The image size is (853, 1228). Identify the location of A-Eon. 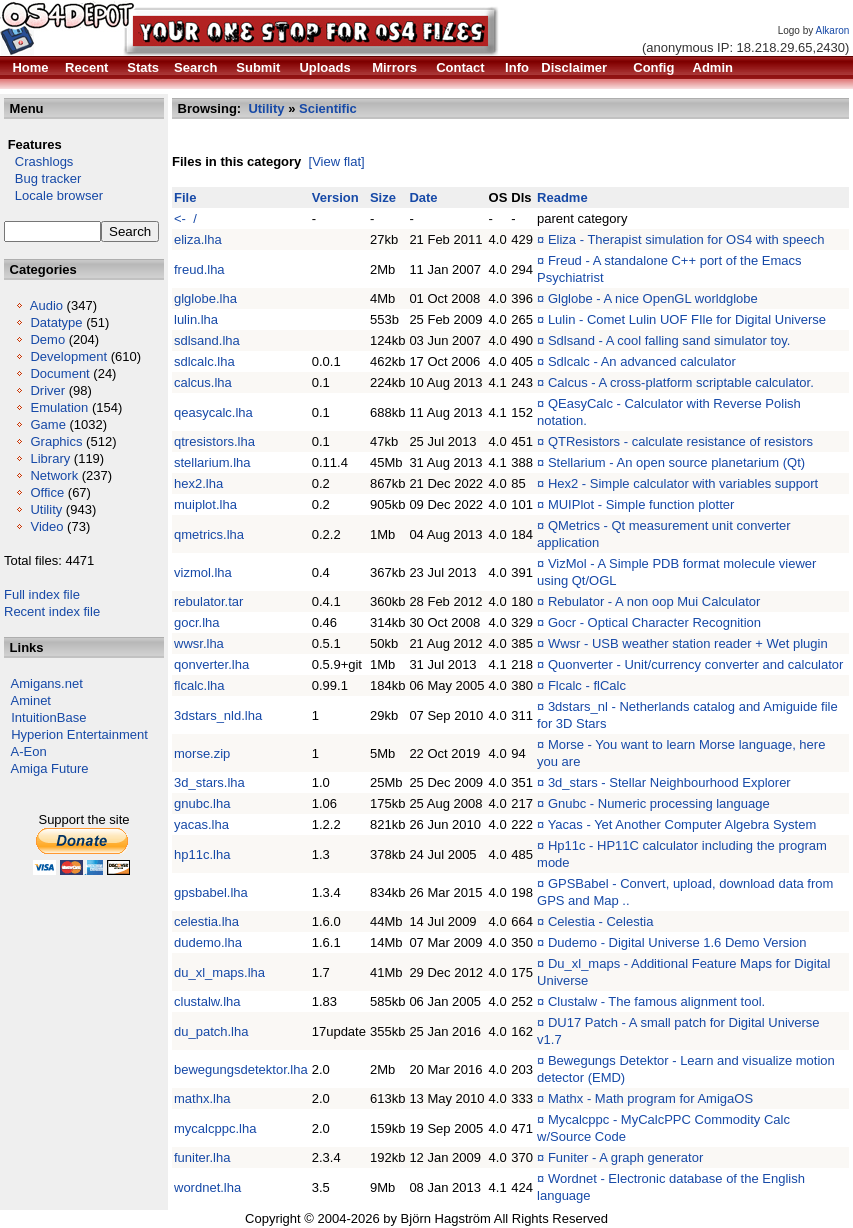
(29, 751).